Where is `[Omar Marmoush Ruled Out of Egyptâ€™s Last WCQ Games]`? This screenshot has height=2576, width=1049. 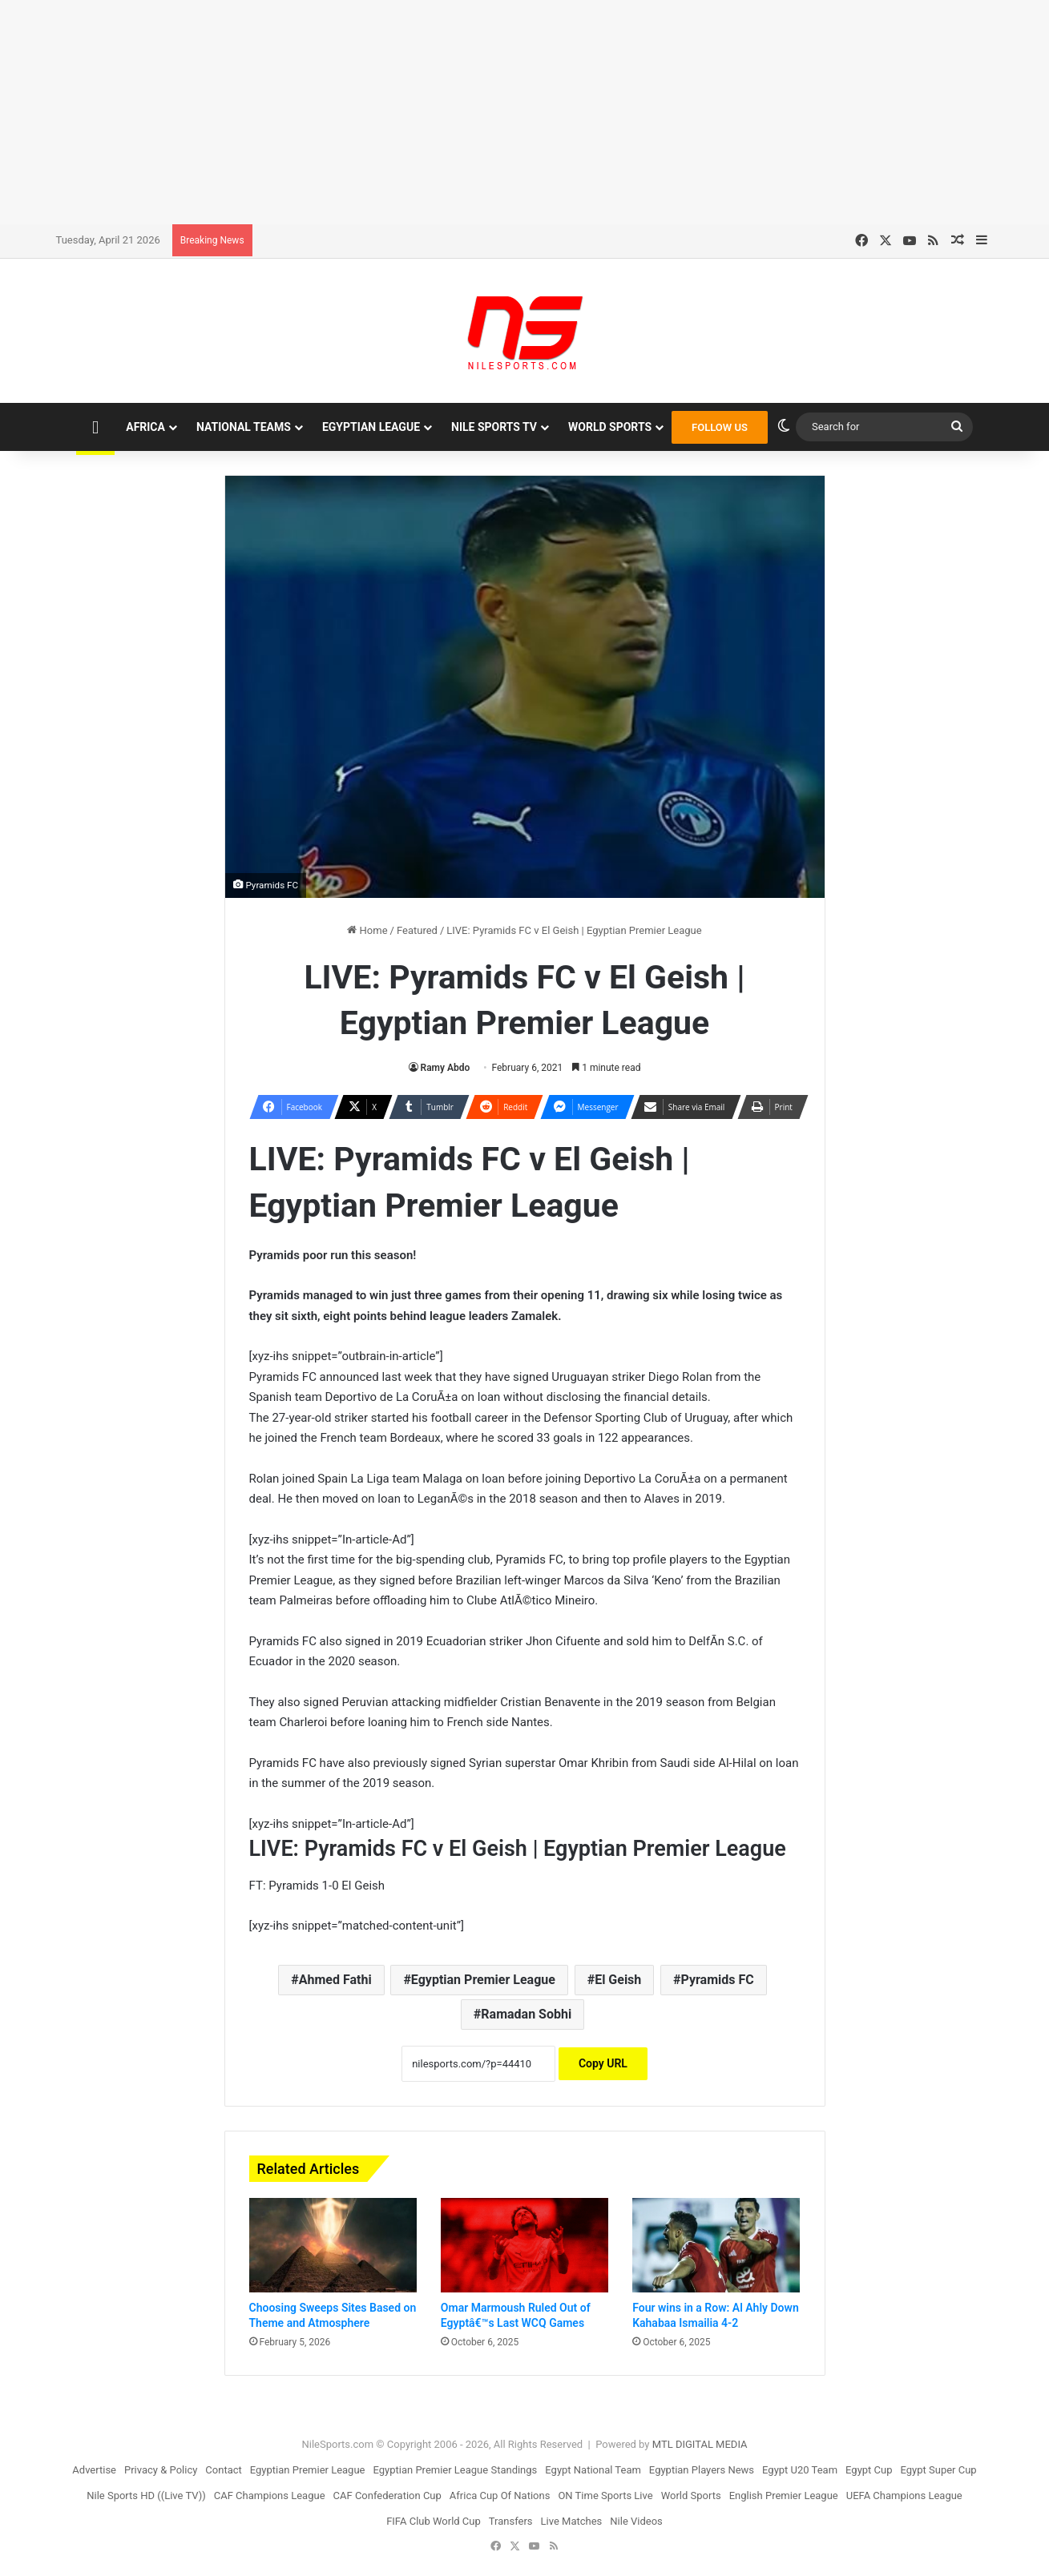
[Omar Marmoush Ruled Out of Egyptâ€™s Last WCQ Games] is located at coordinates (524, 2245).